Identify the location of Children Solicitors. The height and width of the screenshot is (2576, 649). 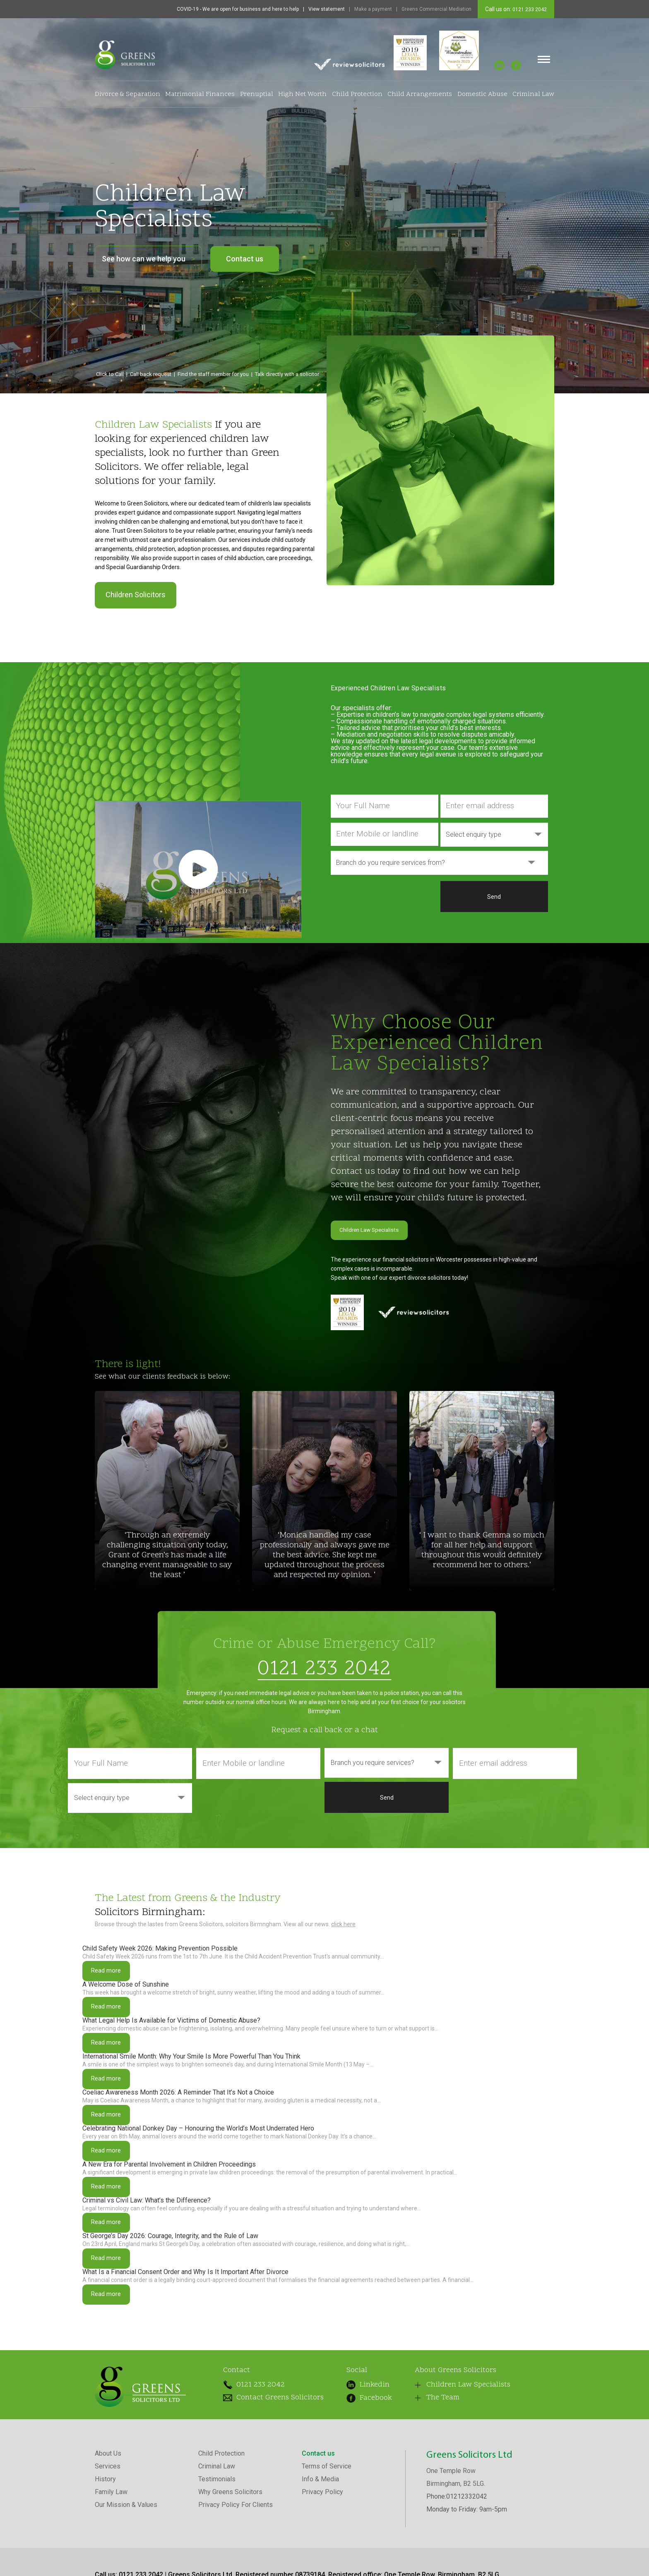
(136, 594).